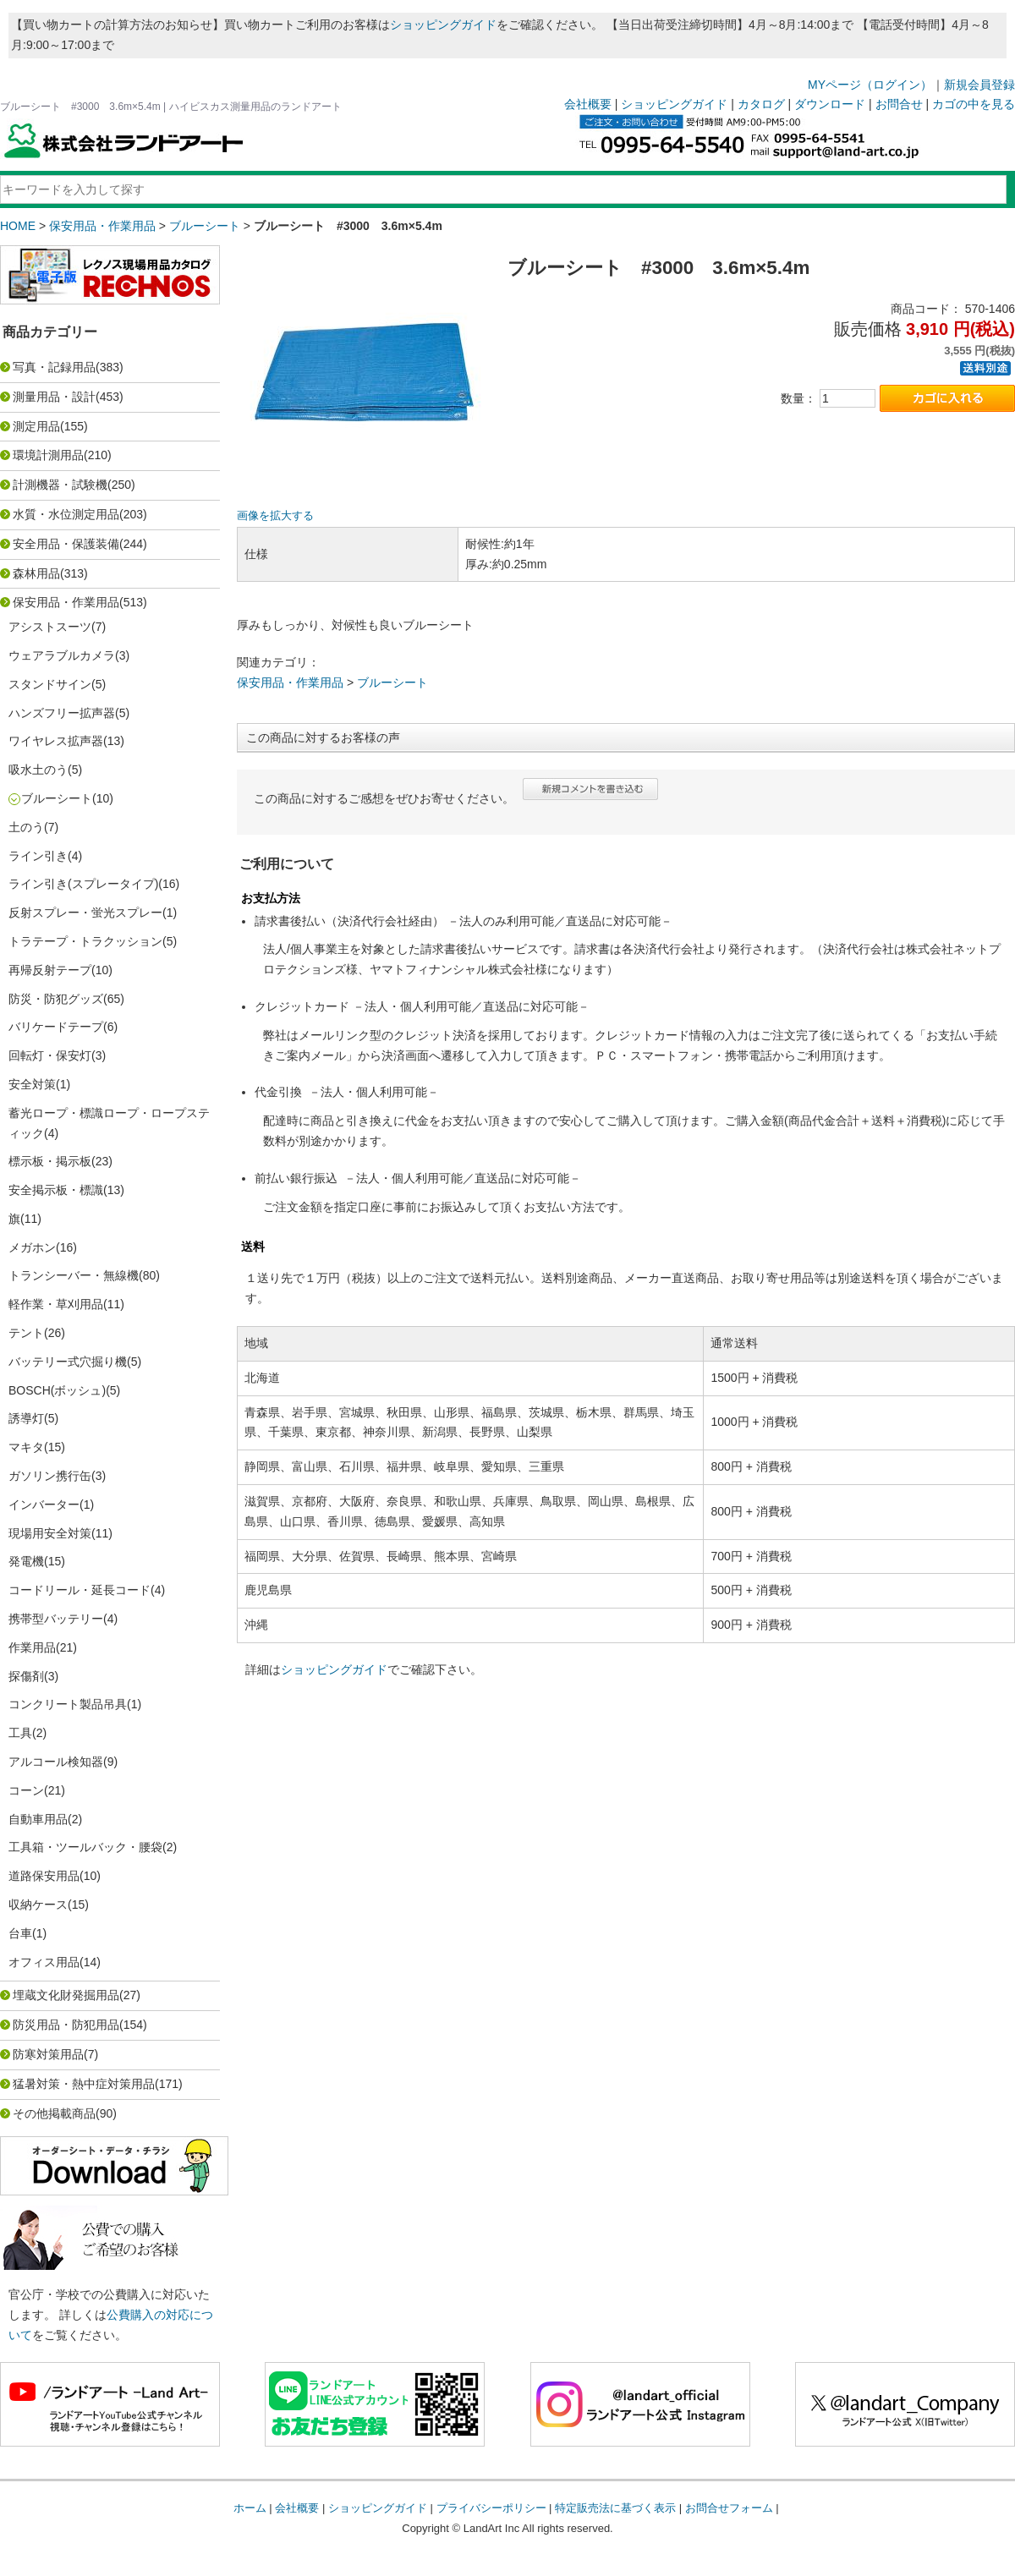 This screenshot has width=1015, height=2576. What do you see at coordinates (615, 2508) in the screenshot?
I see `特定販売法に基づく表示` at bounding box center [615, 2508].